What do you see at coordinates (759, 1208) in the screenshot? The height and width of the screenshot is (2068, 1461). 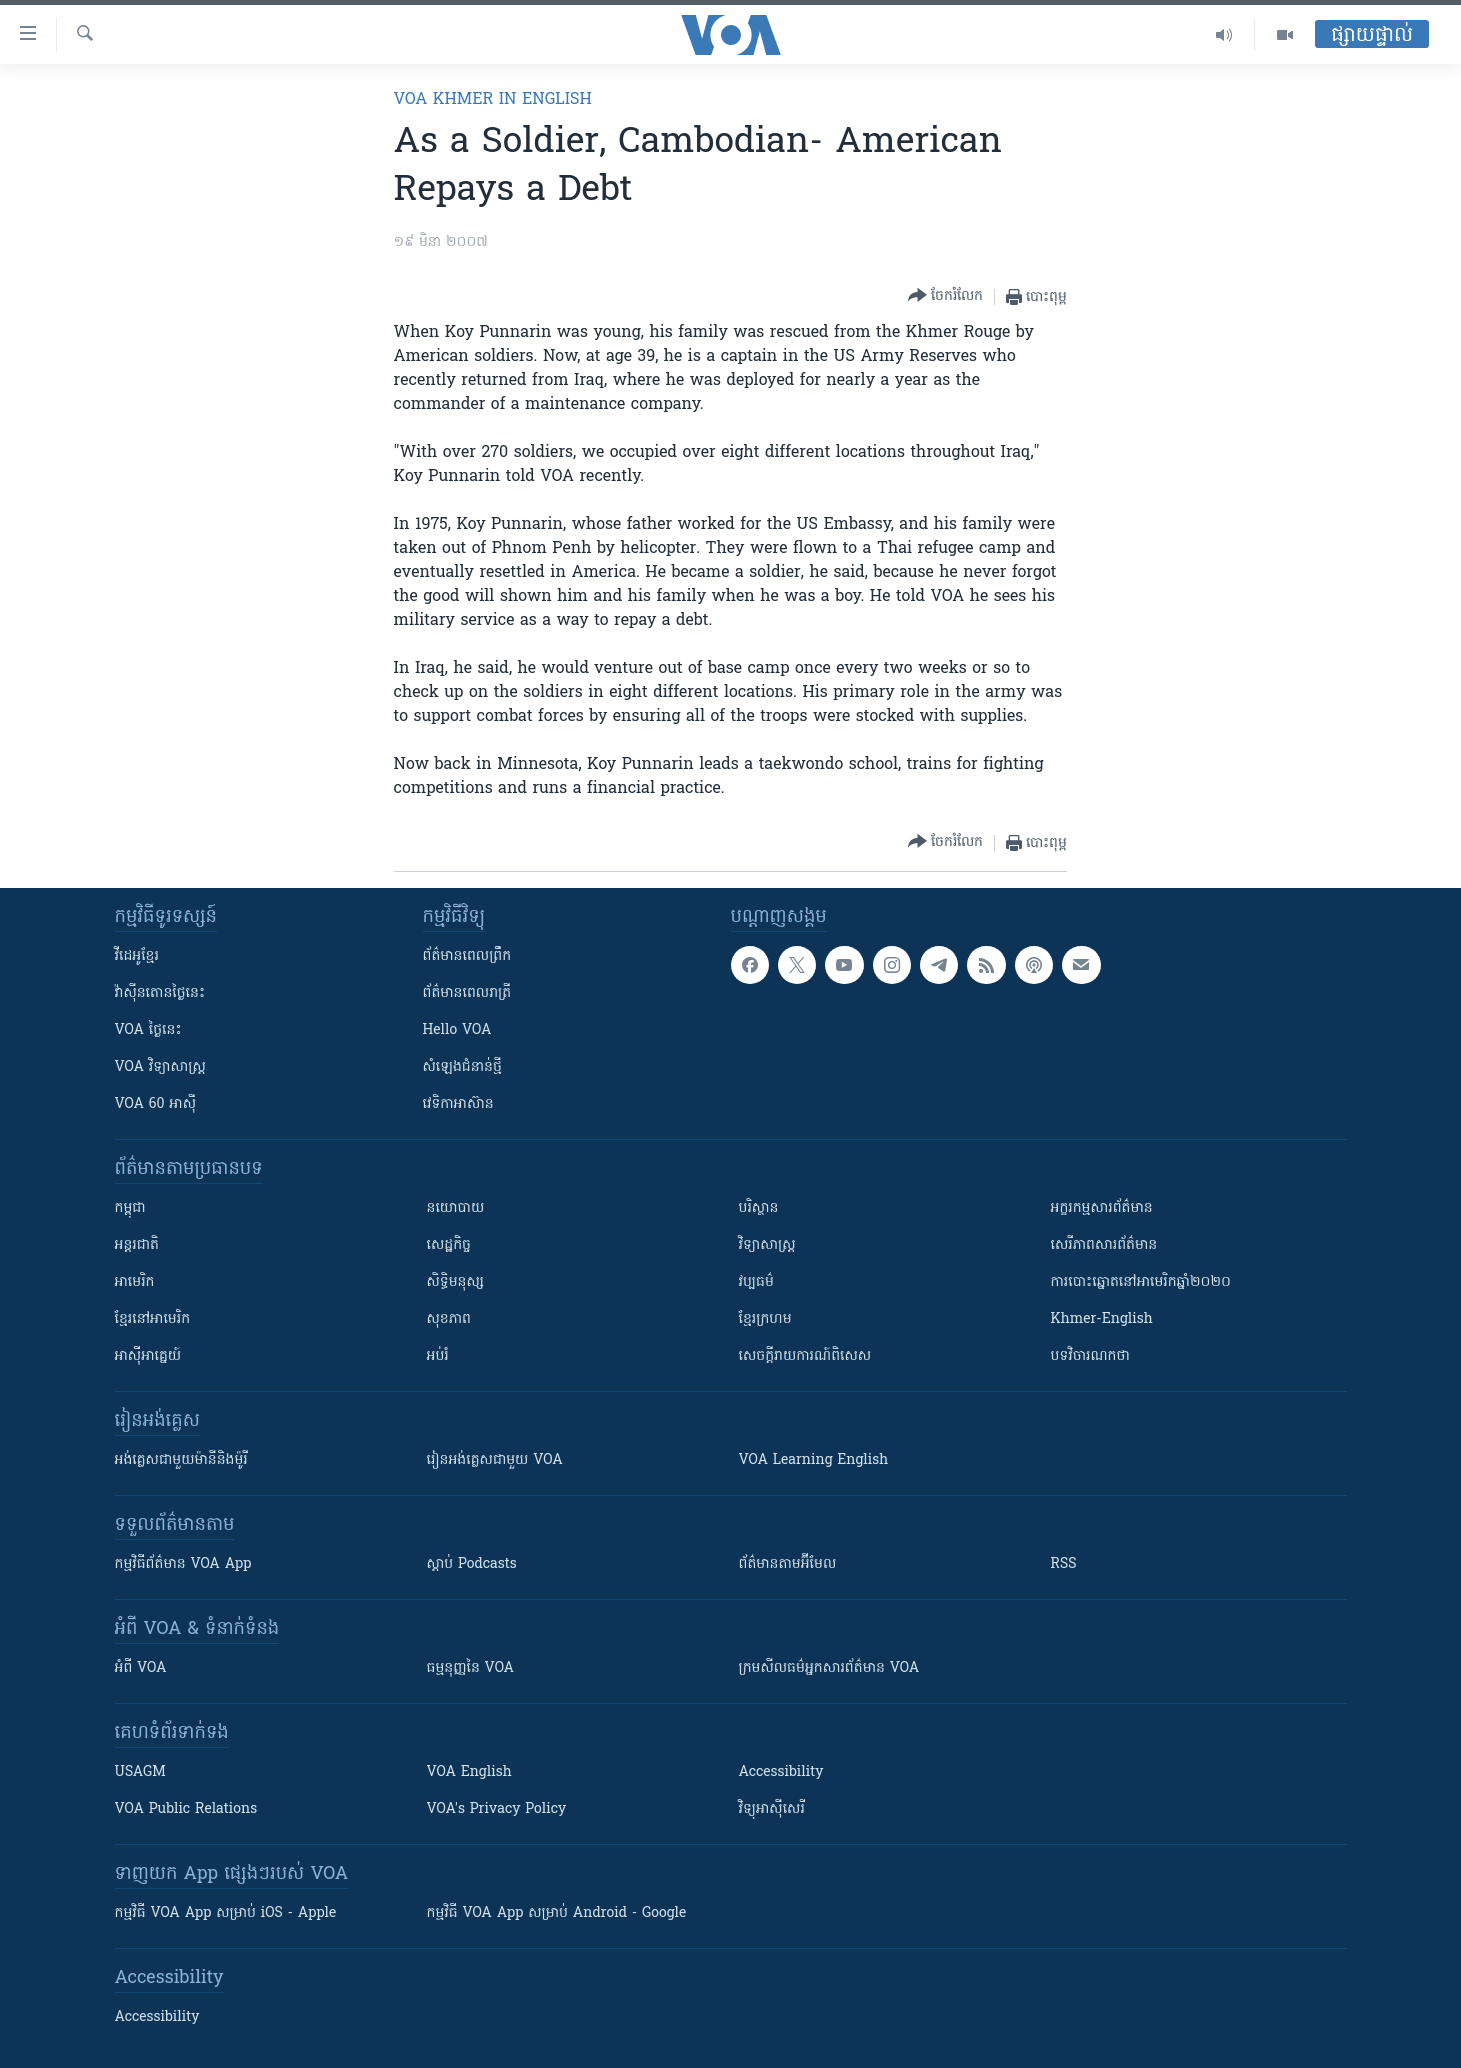 I see `បរិស្ថាន` at bounding box center [759, 1208].